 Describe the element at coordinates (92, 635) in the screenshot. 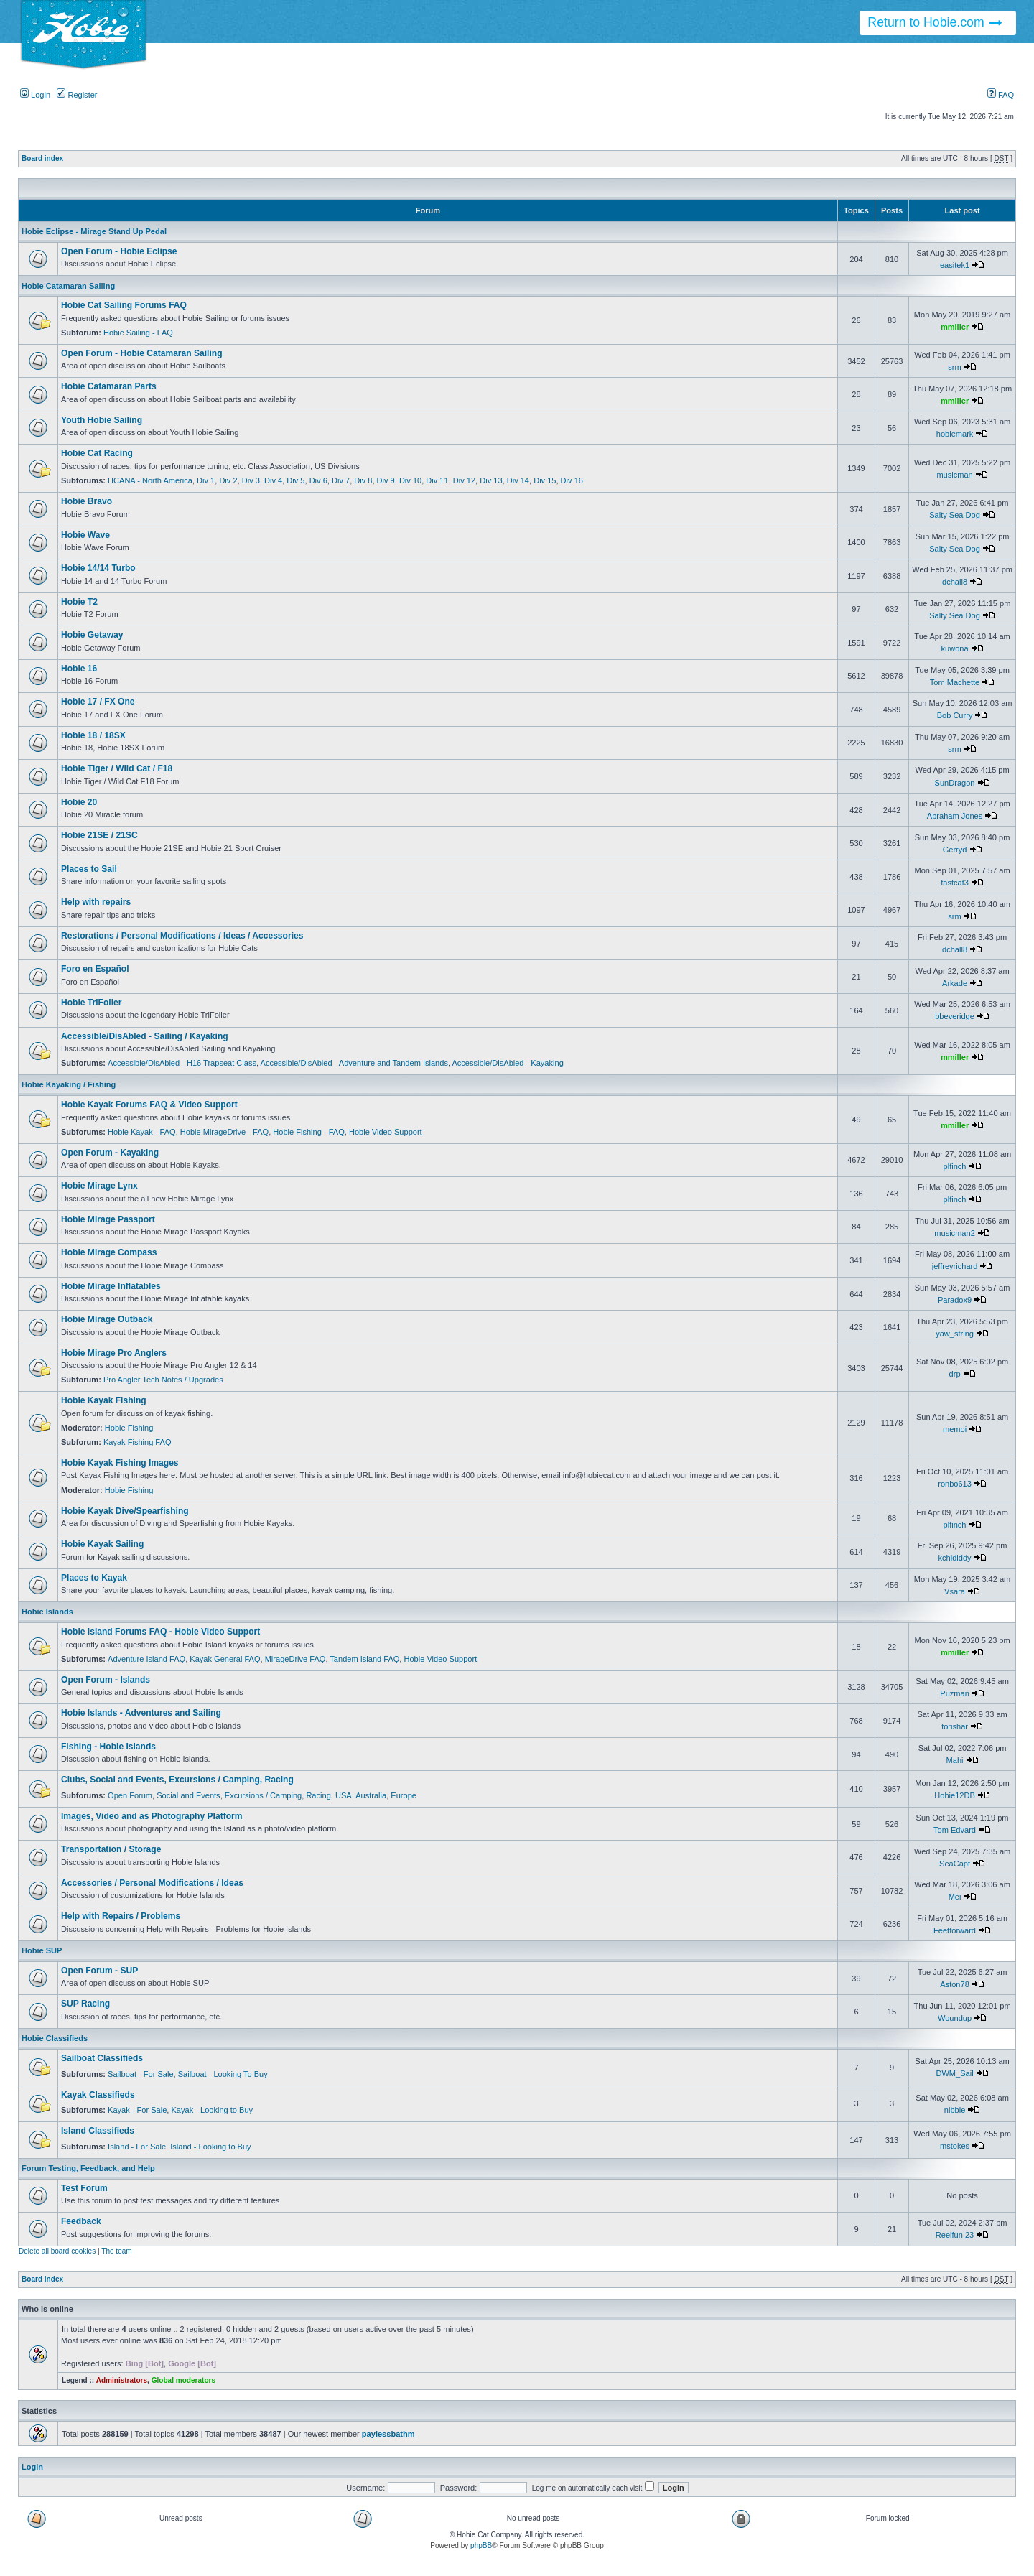

I see `Hobie Getaway` at that location.